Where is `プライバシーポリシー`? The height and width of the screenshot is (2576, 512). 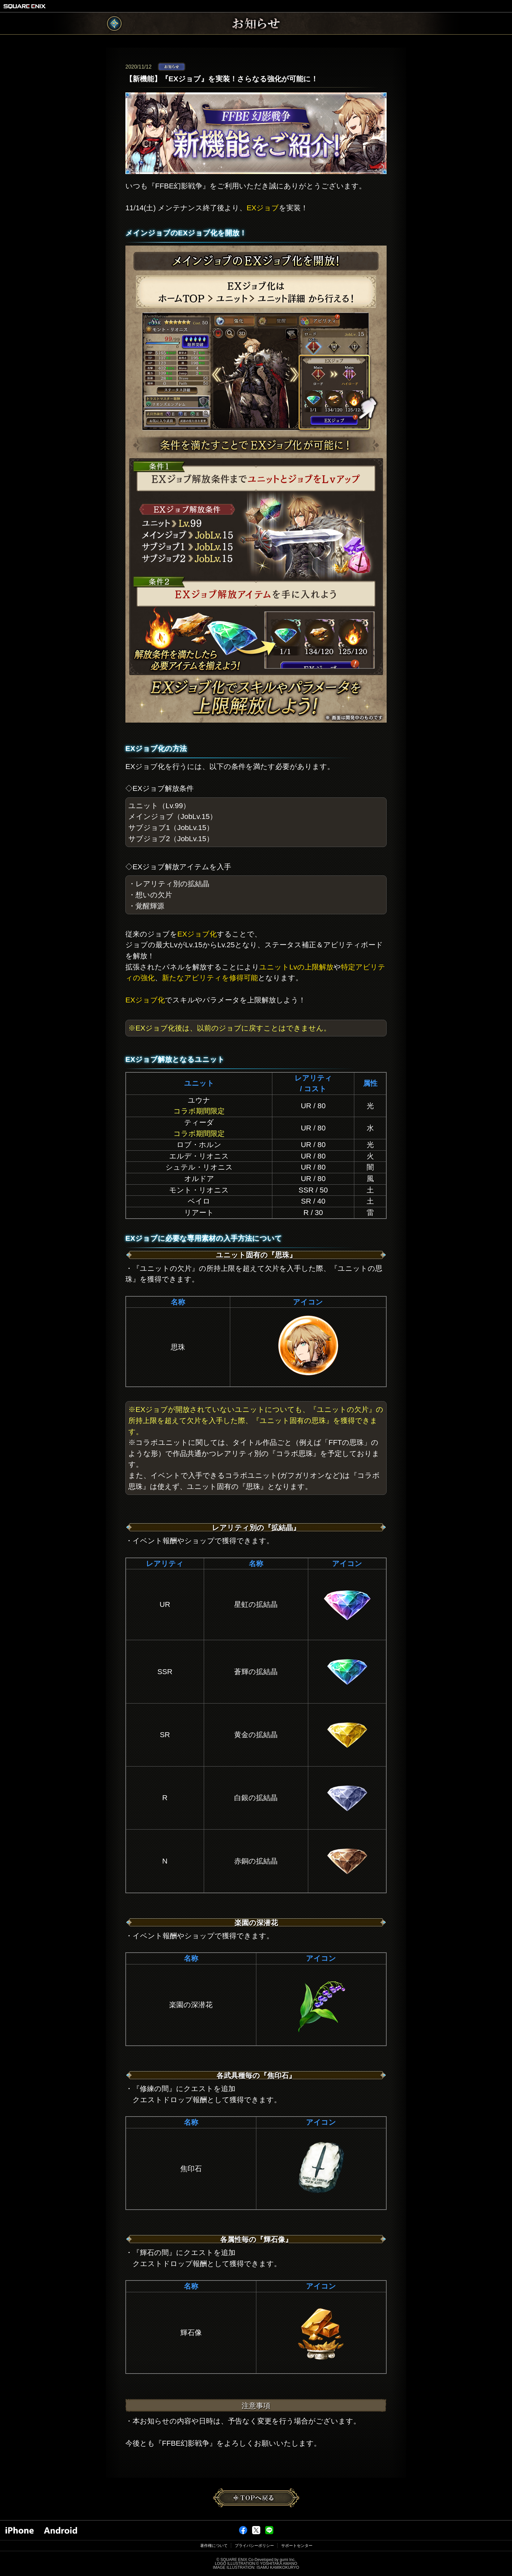 プライバシーポリシー is located at coordinates (254, 2545).